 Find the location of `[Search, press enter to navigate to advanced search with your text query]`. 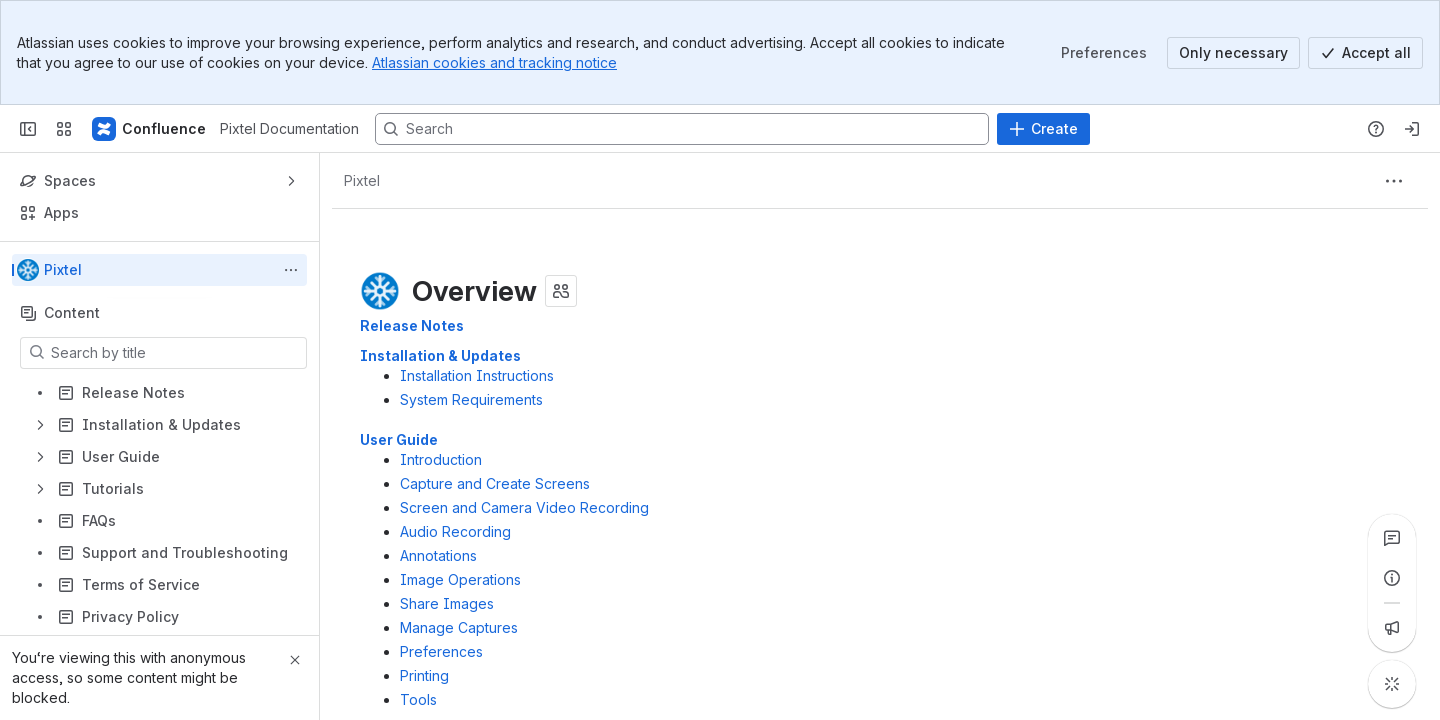

[Search, press enter to navigate to advanced search with your text query] is located at coordinates (682, 129).